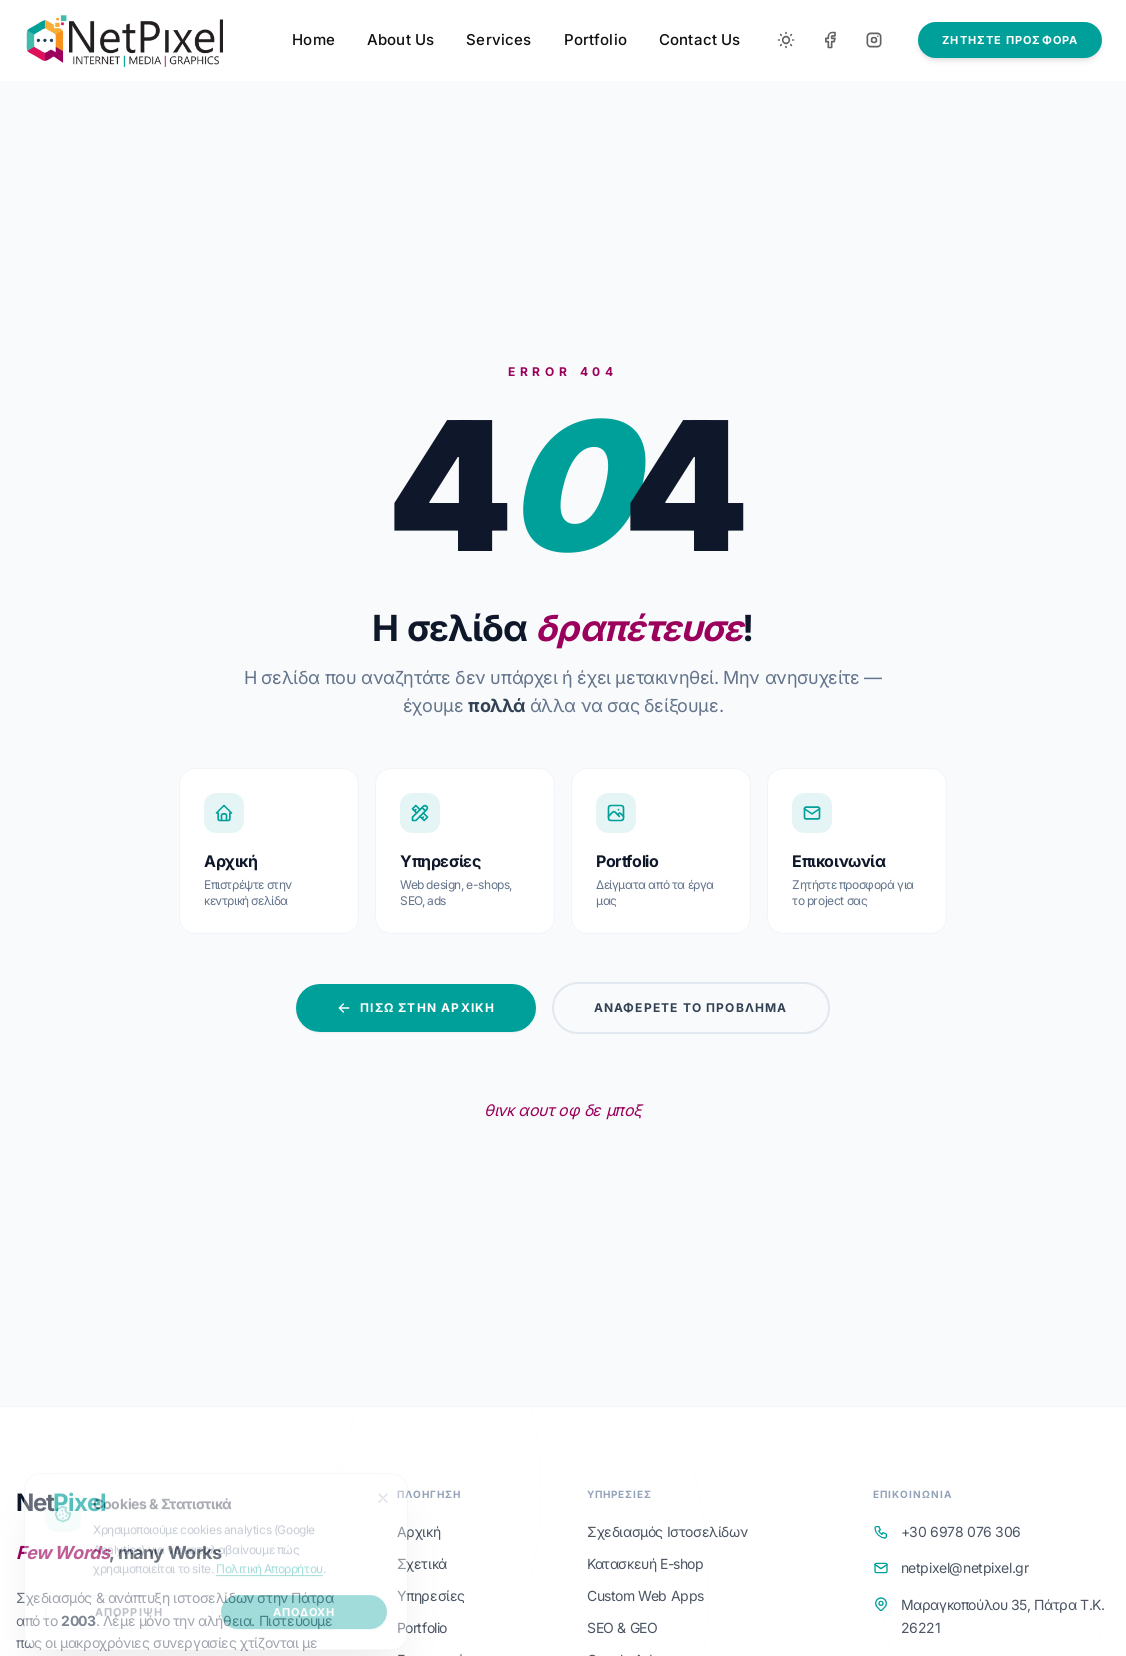  Describe the element at coordinates (422, 1563) in the screenshot. I see `Σχετικά` at that location.